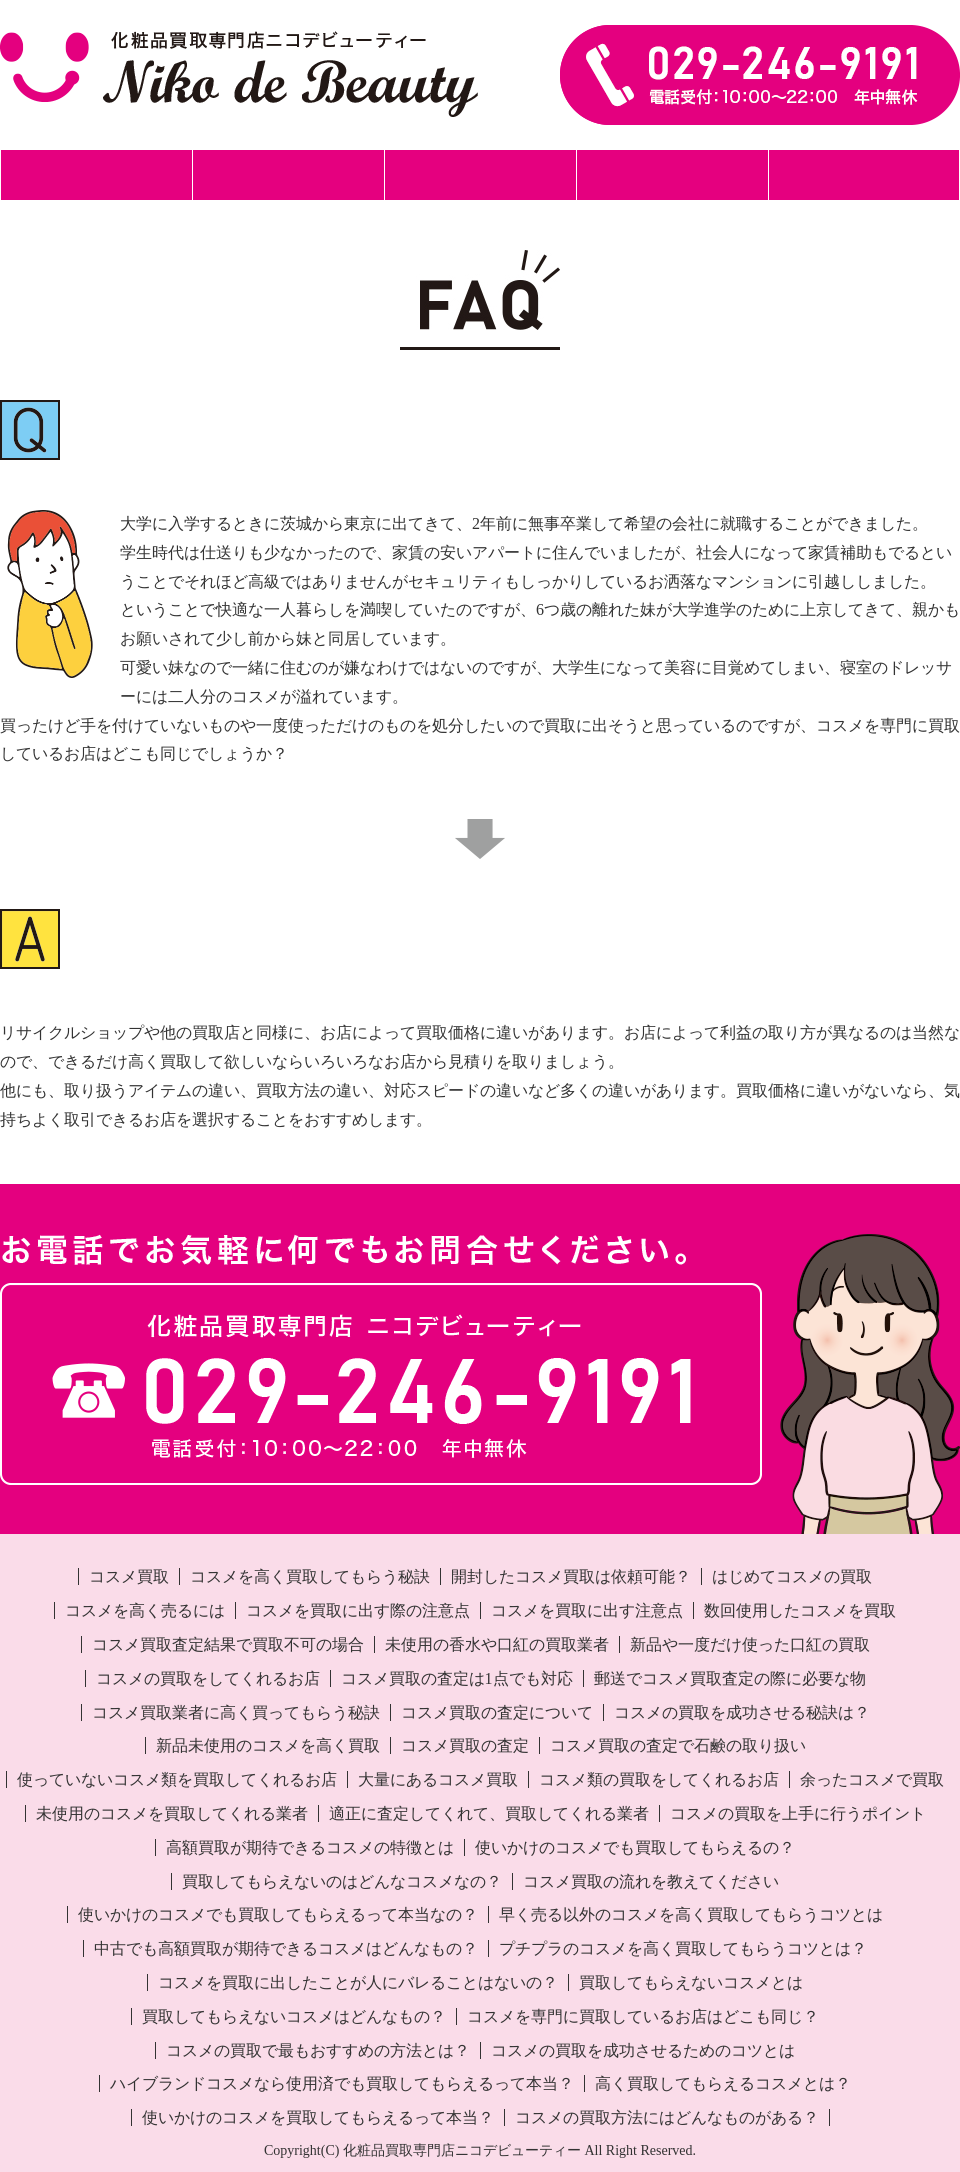 This screenshot has width=960, height=2172. What do you see at coordinates (691, 1982) in the screenshot?
I see `買取してもらえないコスメとは` at bounding box center [691, 1982].